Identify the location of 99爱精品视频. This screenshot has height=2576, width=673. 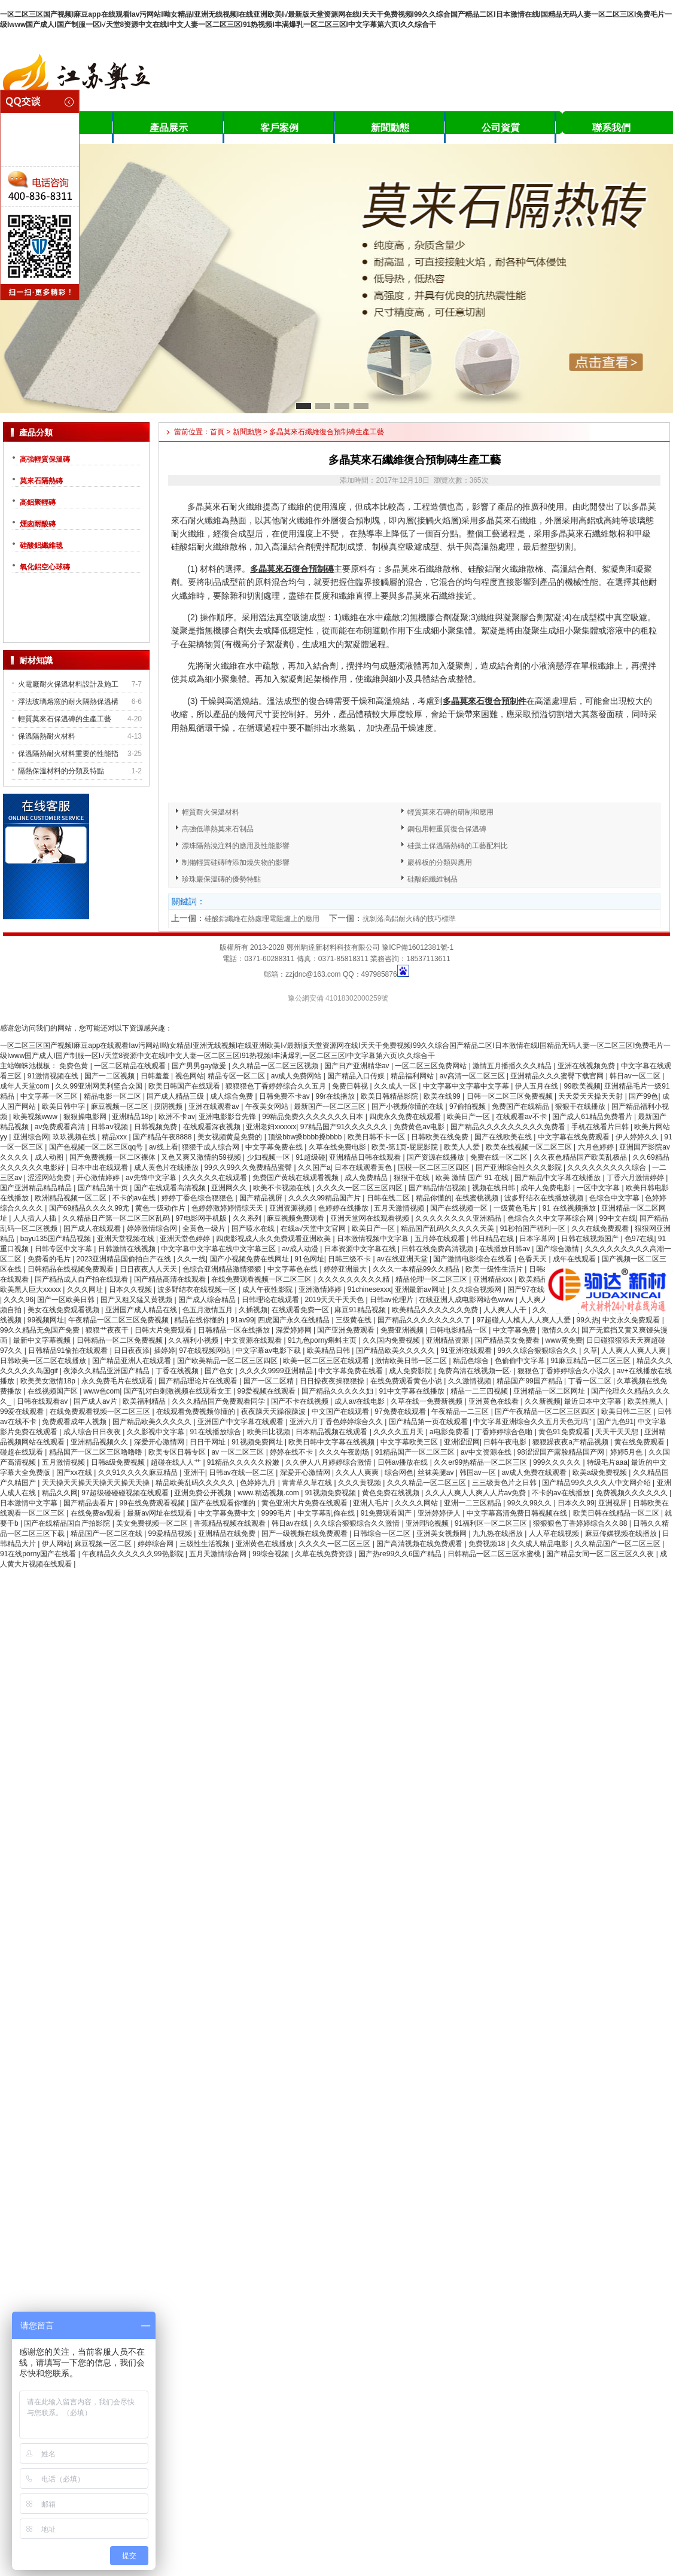
(171, 1533).